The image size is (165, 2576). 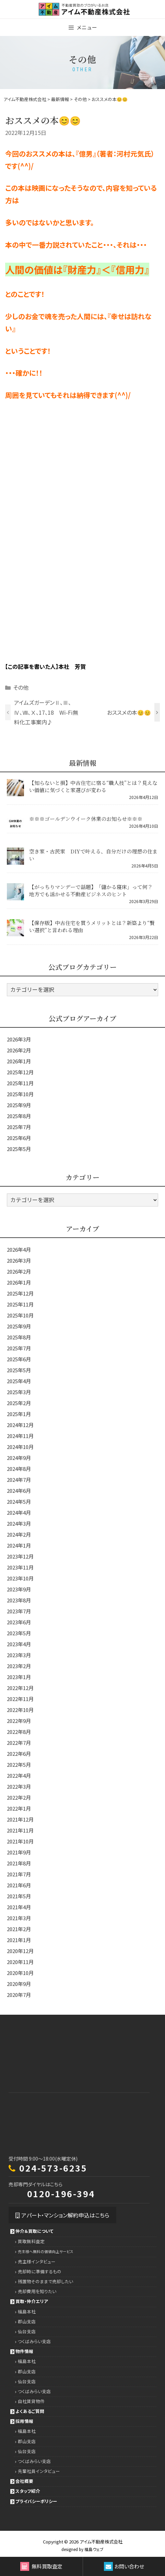 What do you see at coordinates (19, 1676) in the screenshot?
I see `2023年1月` at bounding box center [19, 1676].